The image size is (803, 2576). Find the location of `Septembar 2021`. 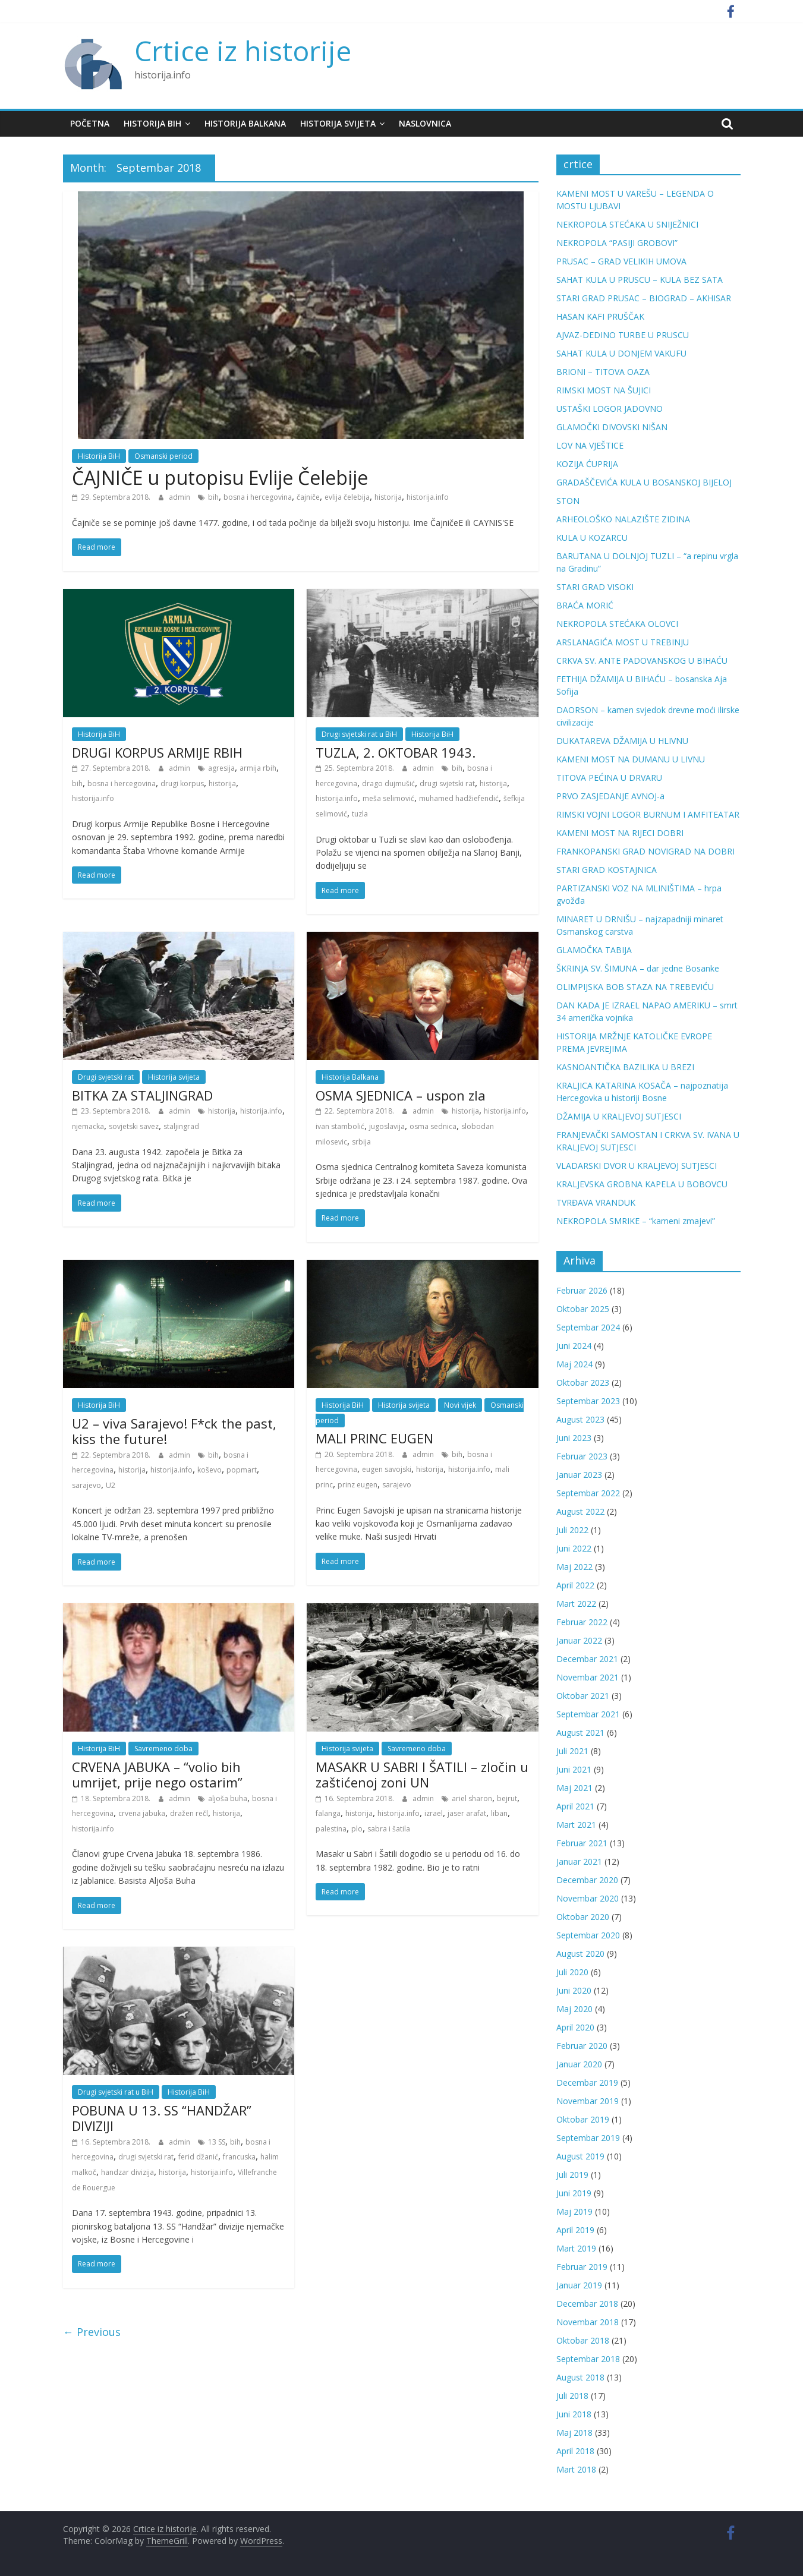

Septembar 2021 is located at coordinates (588, 1714).